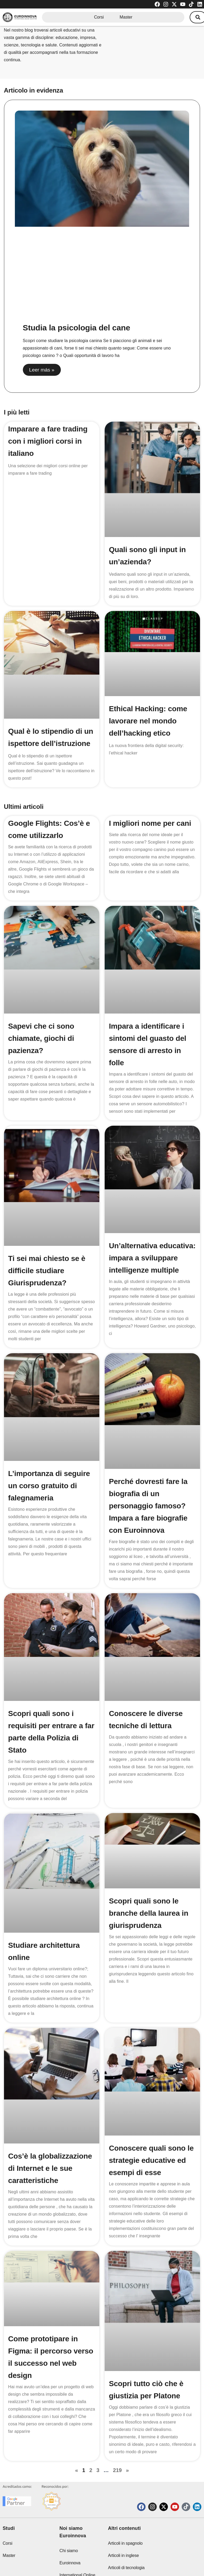 This screenshot has width=204, height=2576. Describe the element at coordinates (41, 1038) in the screenshot. I see `Sapevi che ci sono chiamate, giochi di pazienza?` at that location.